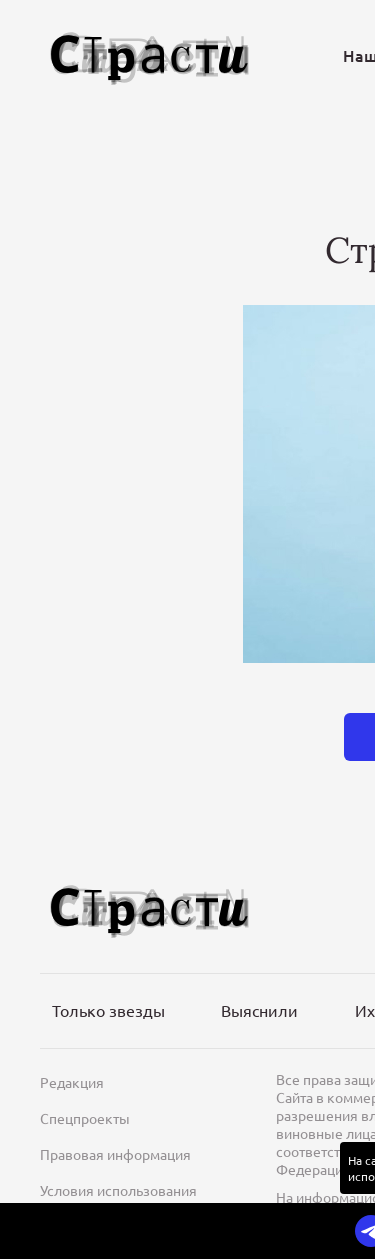 The width and height of the screenshot is (375, 1259). What do you see at coordinates (108, 1010) in the screenshot?
I see `Только звезды` at bounding box center [108, 1010].